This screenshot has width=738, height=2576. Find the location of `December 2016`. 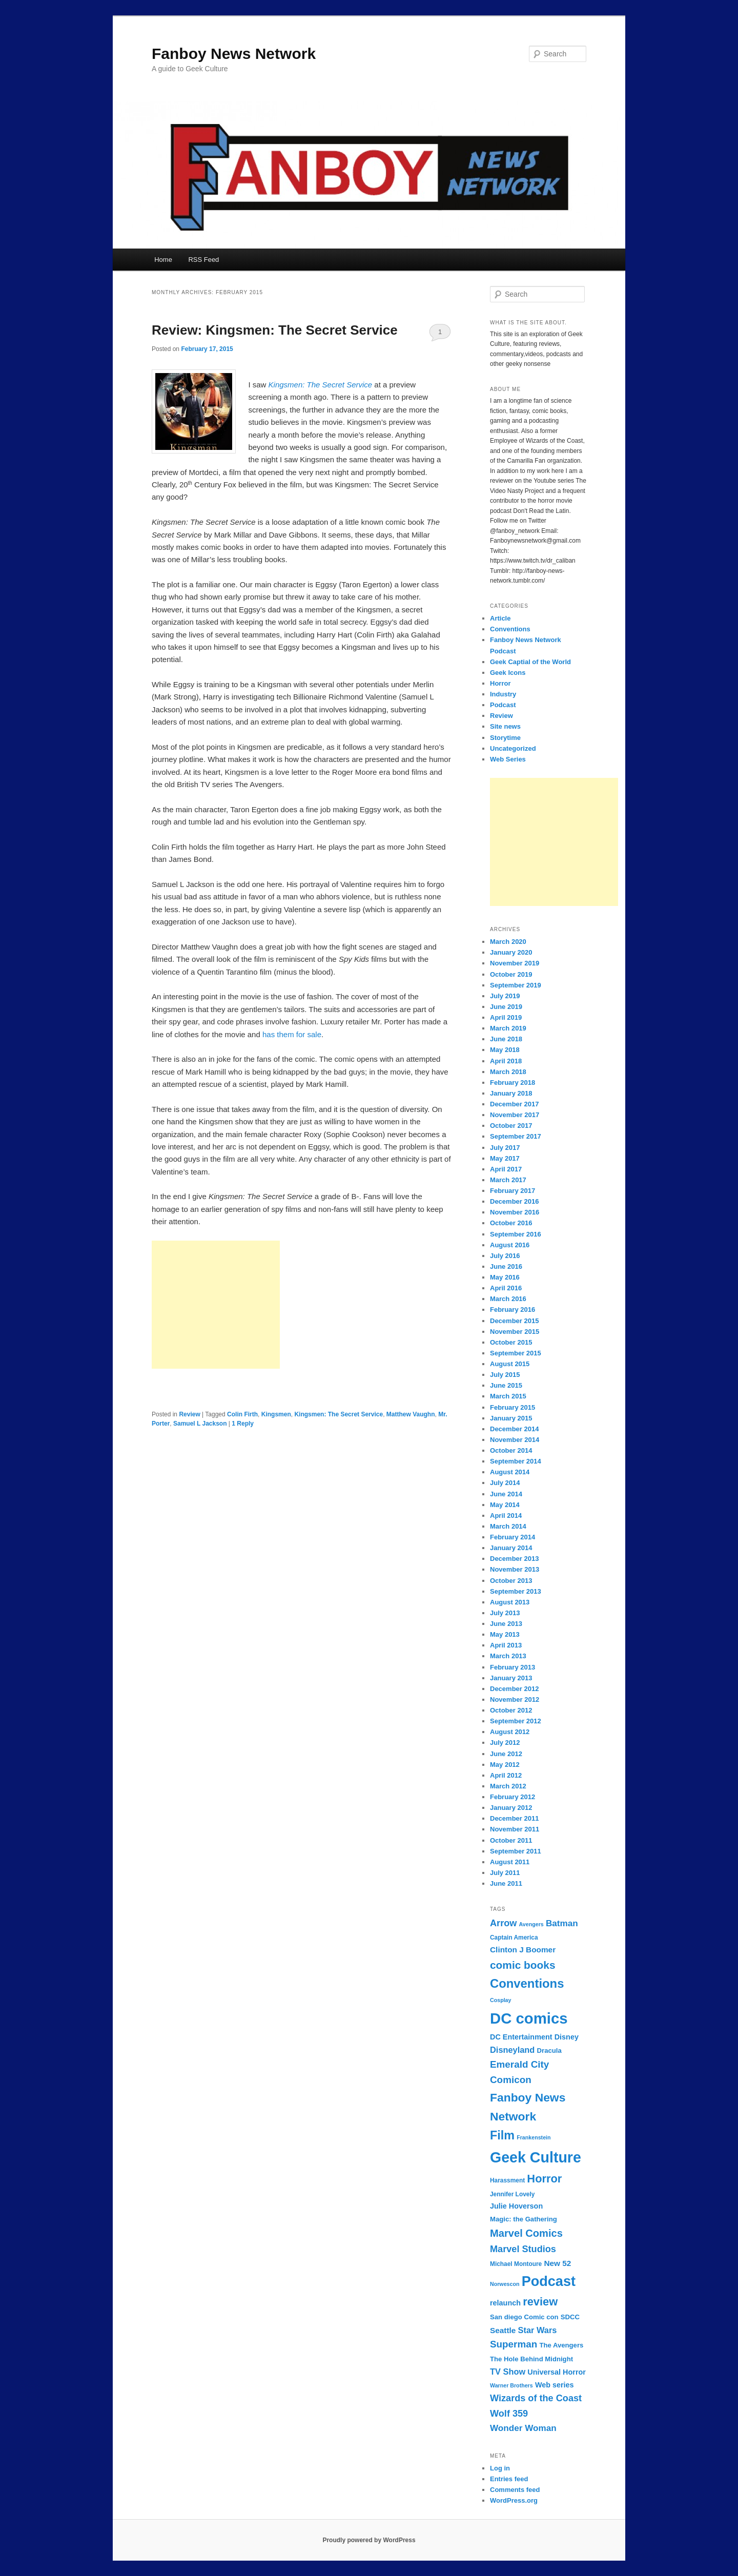

December 2016 is located at coordinates (514, 1201).